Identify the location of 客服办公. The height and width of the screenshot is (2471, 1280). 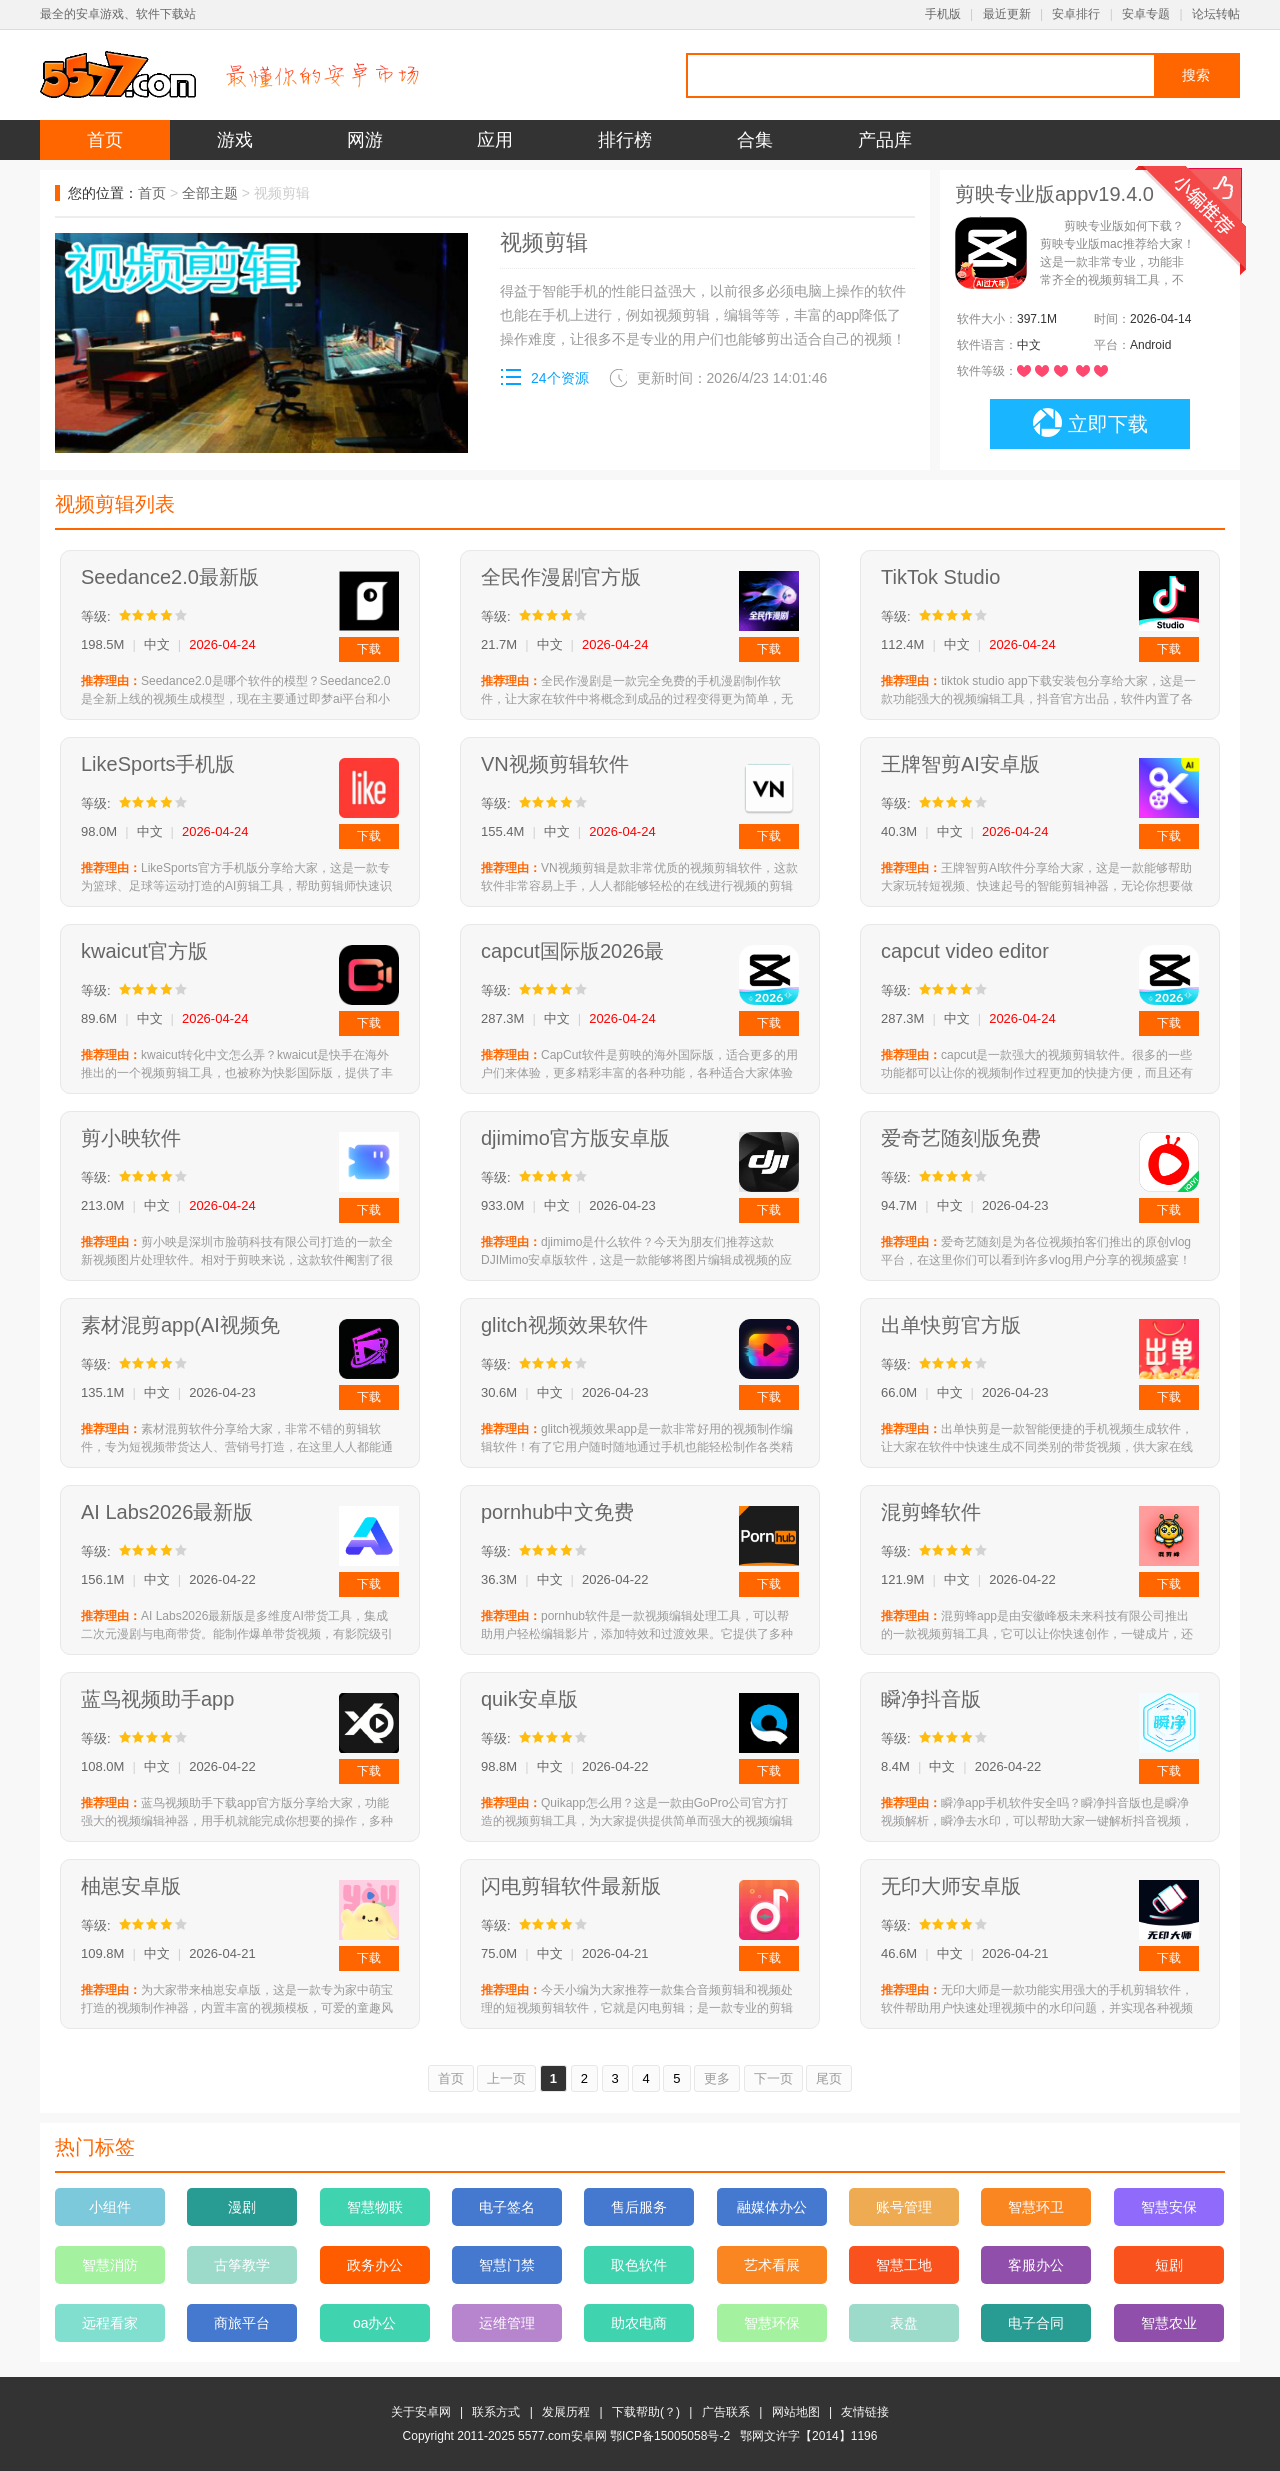
(1036, 2265).